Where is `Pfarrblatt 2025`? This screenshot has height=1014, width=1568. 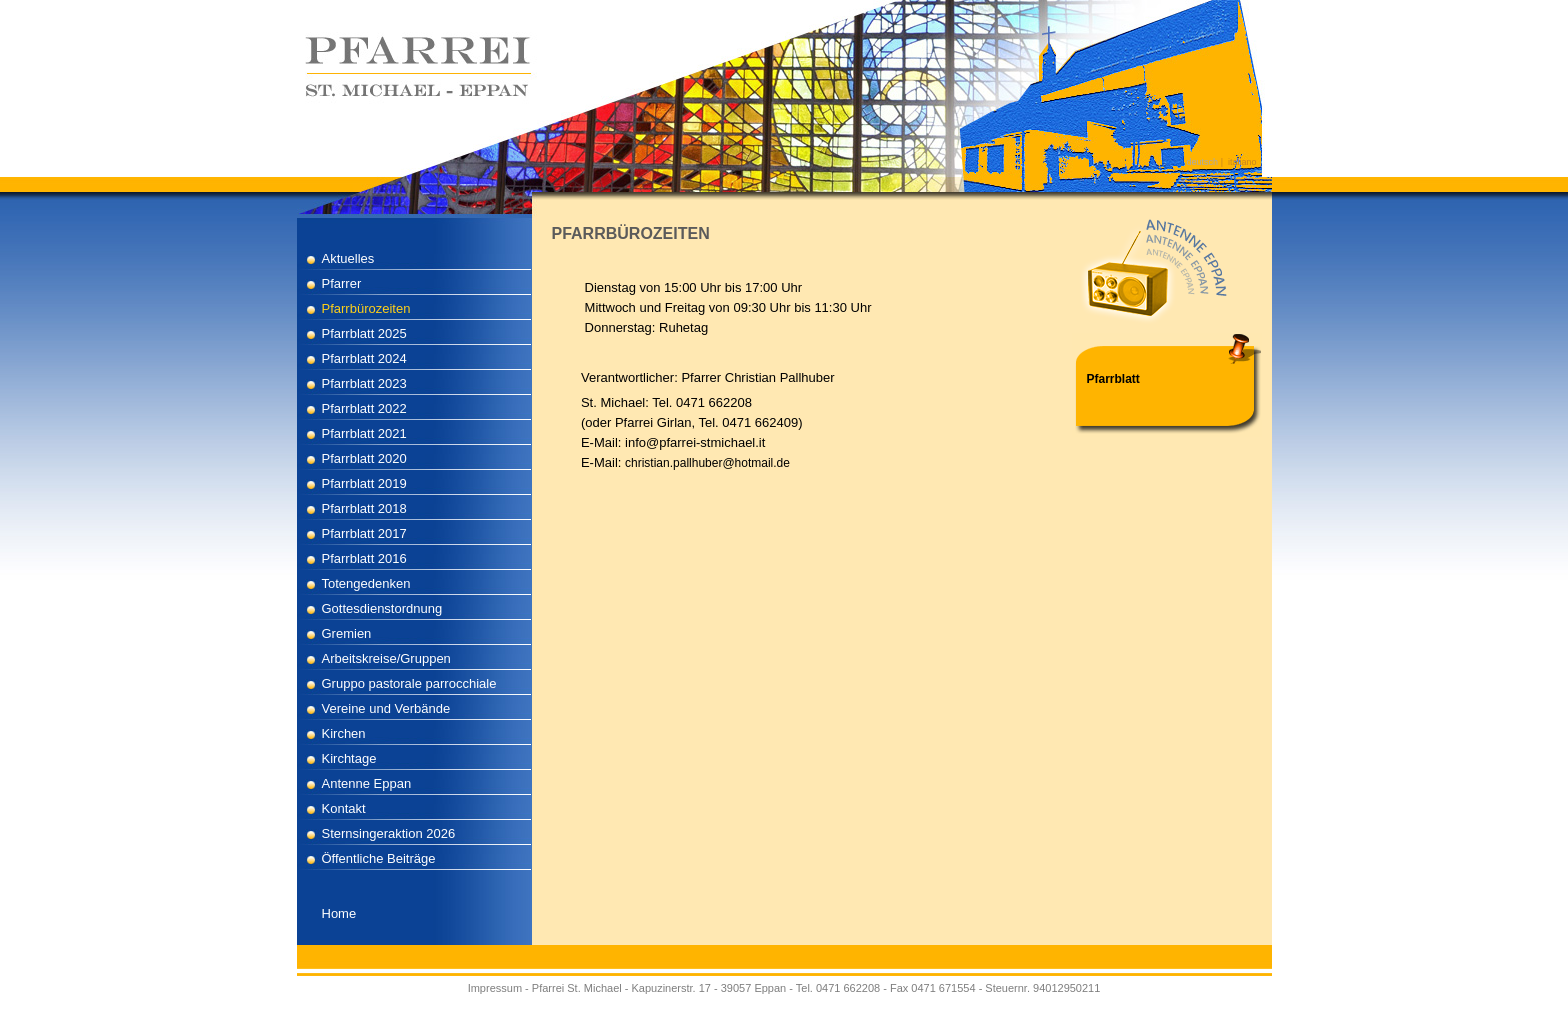
Pfarrblatt 2025 is located at coordinates (364, 333).